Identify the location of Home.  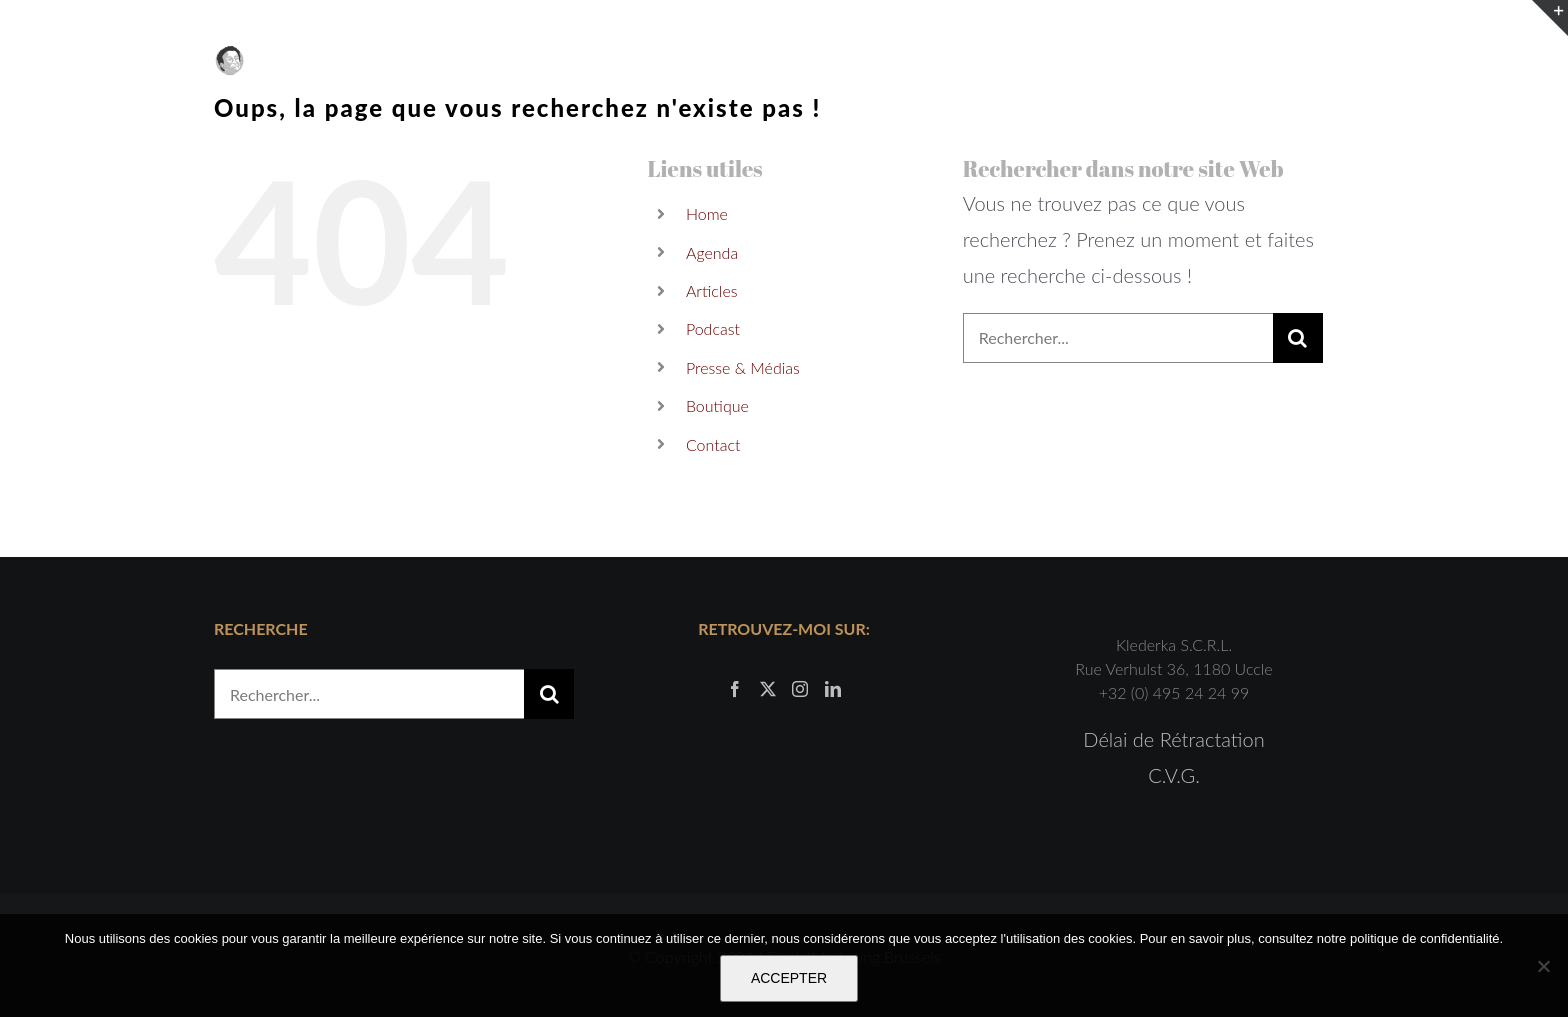
(707, 213).